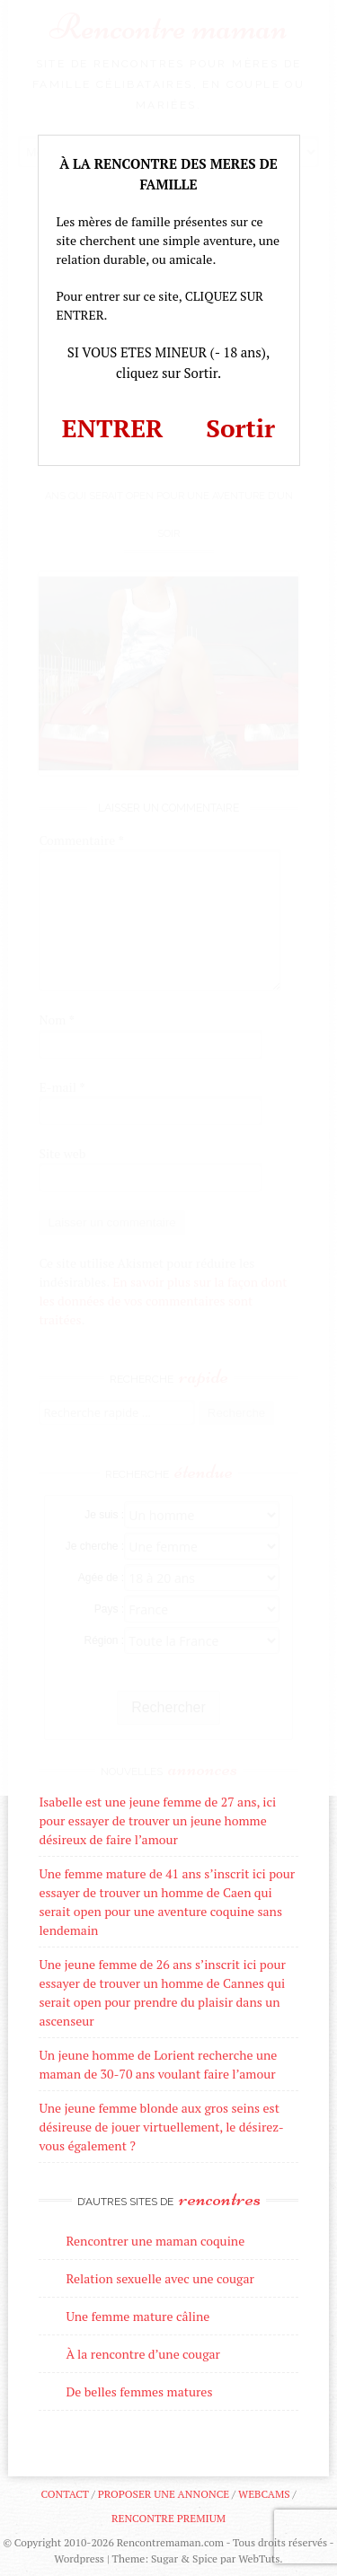 This screenshot has height=2576, width=337. I want to click on ENTRER, so click(113, 427).